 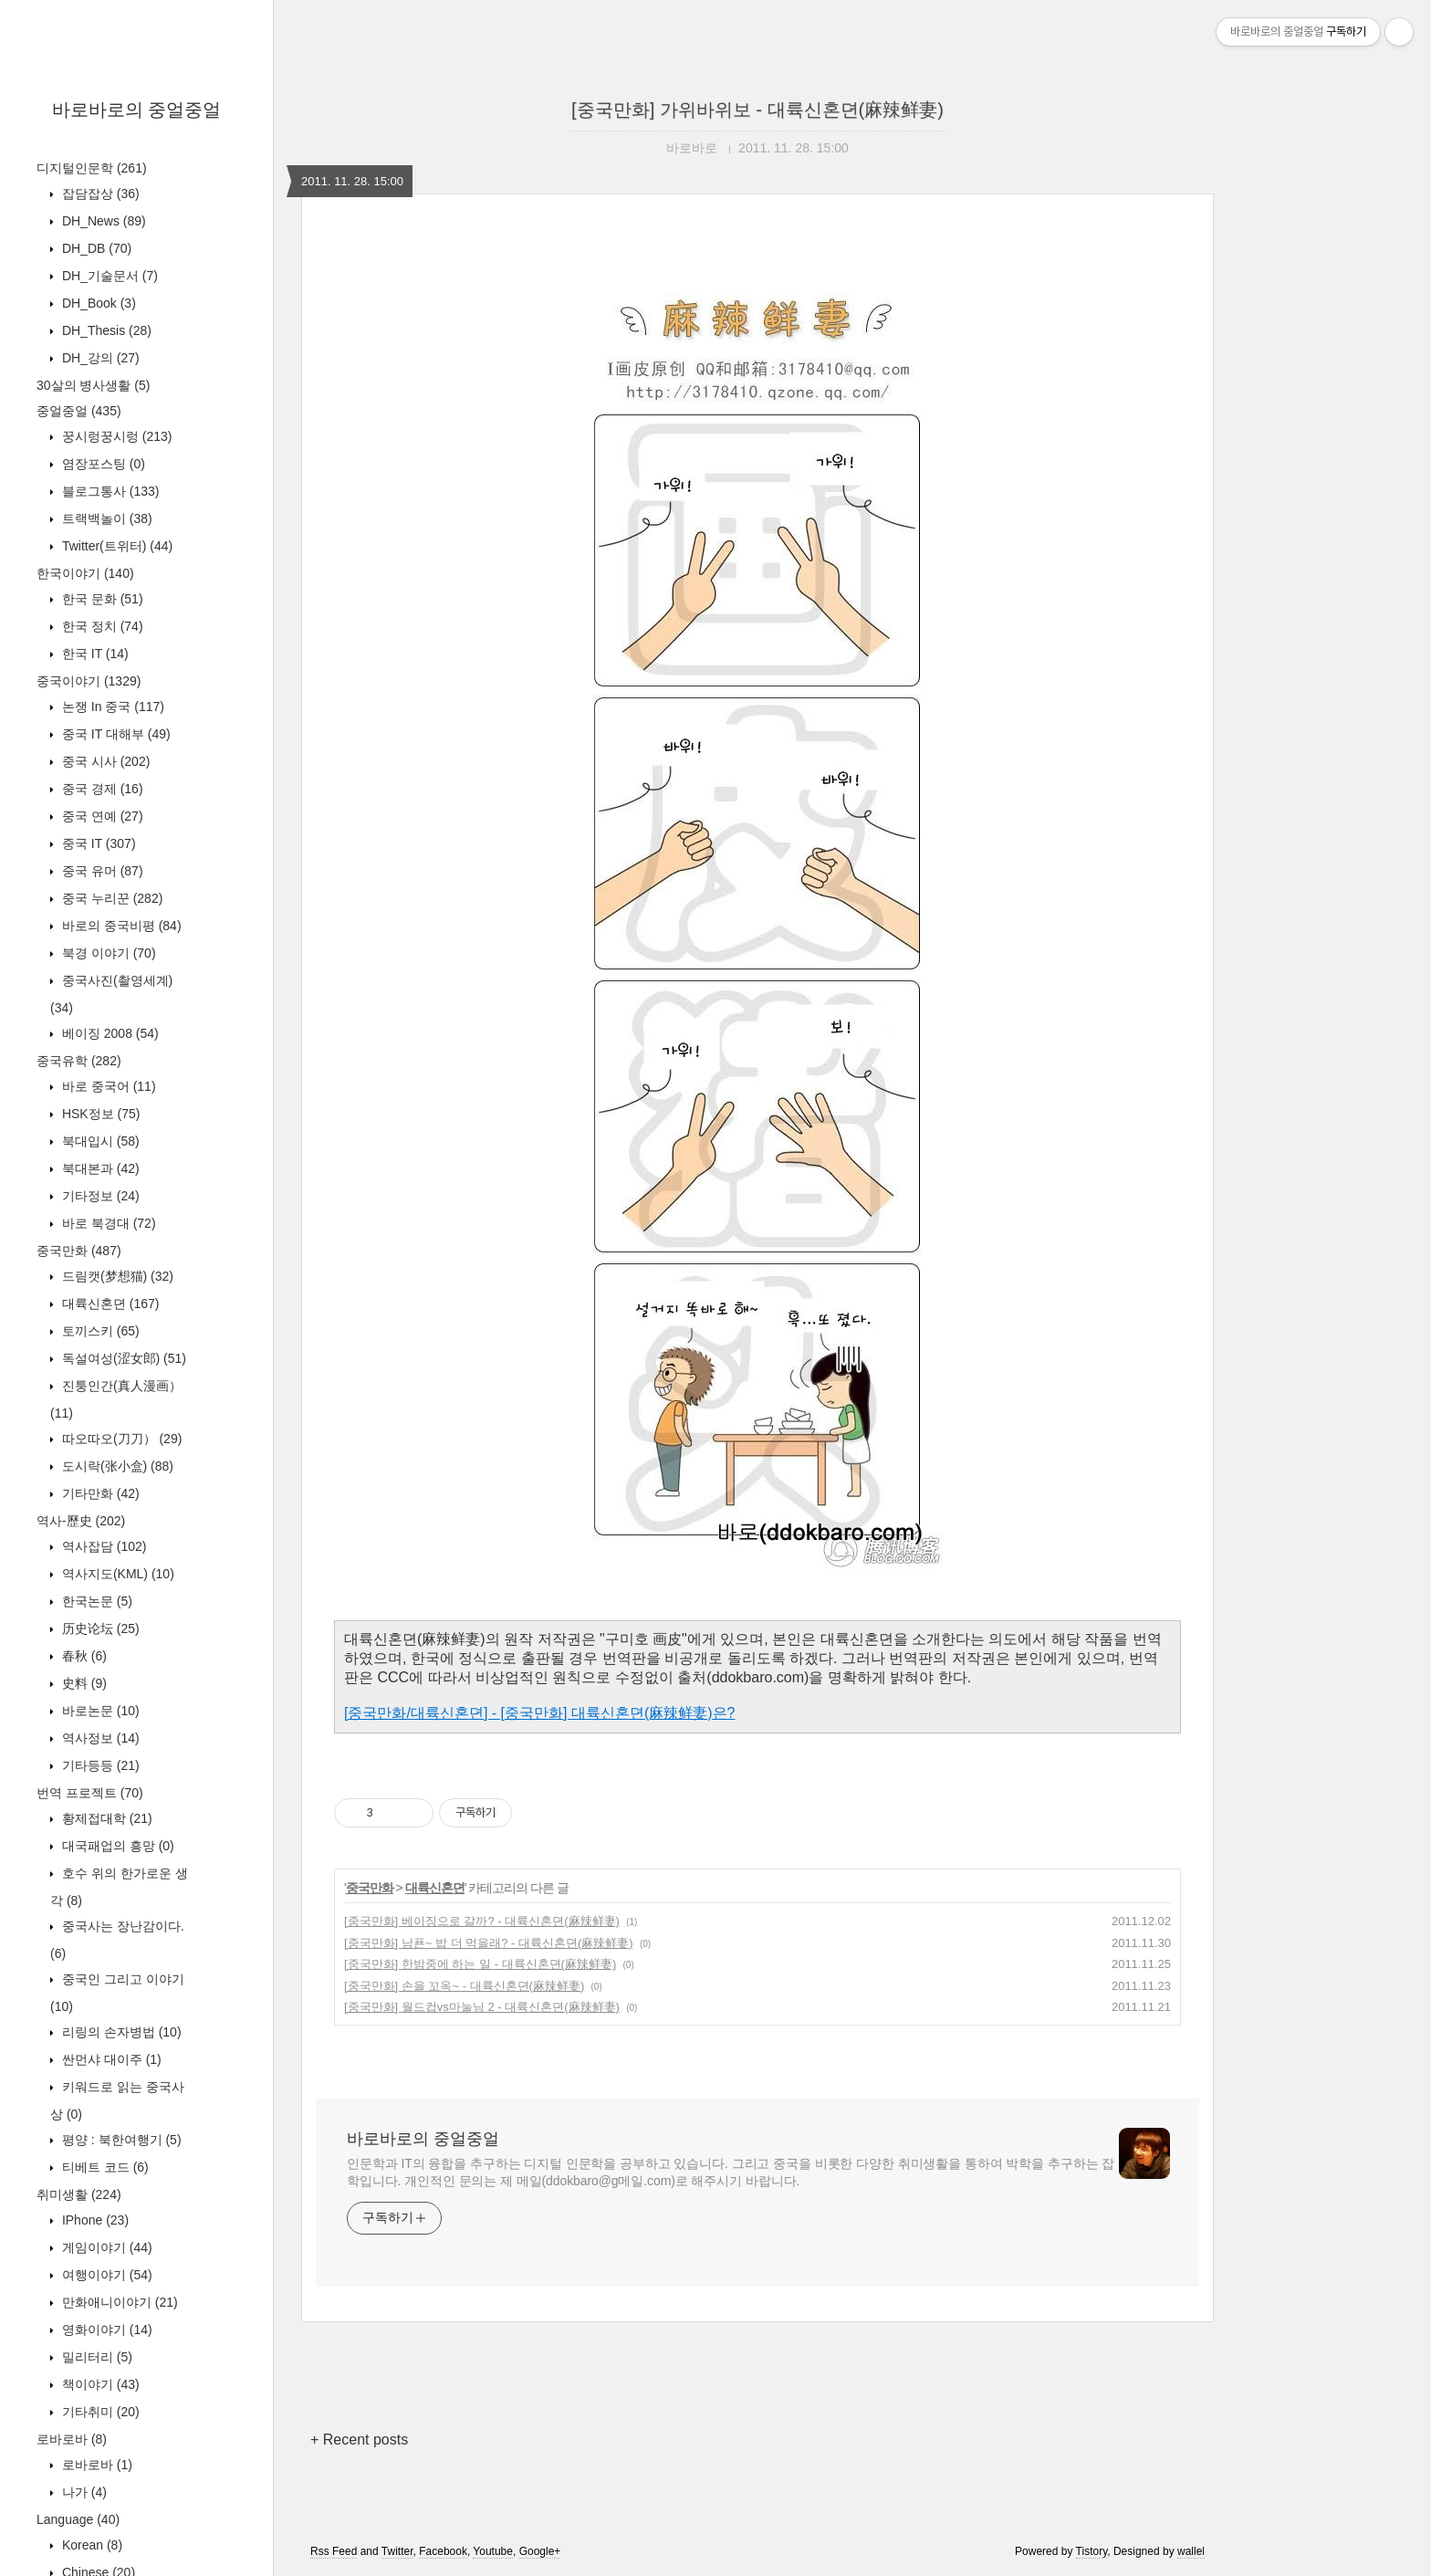 What do you see at coordinates (97, 843) in the screenshot?
I see `중국 IT` at bounding box center [97, 843].